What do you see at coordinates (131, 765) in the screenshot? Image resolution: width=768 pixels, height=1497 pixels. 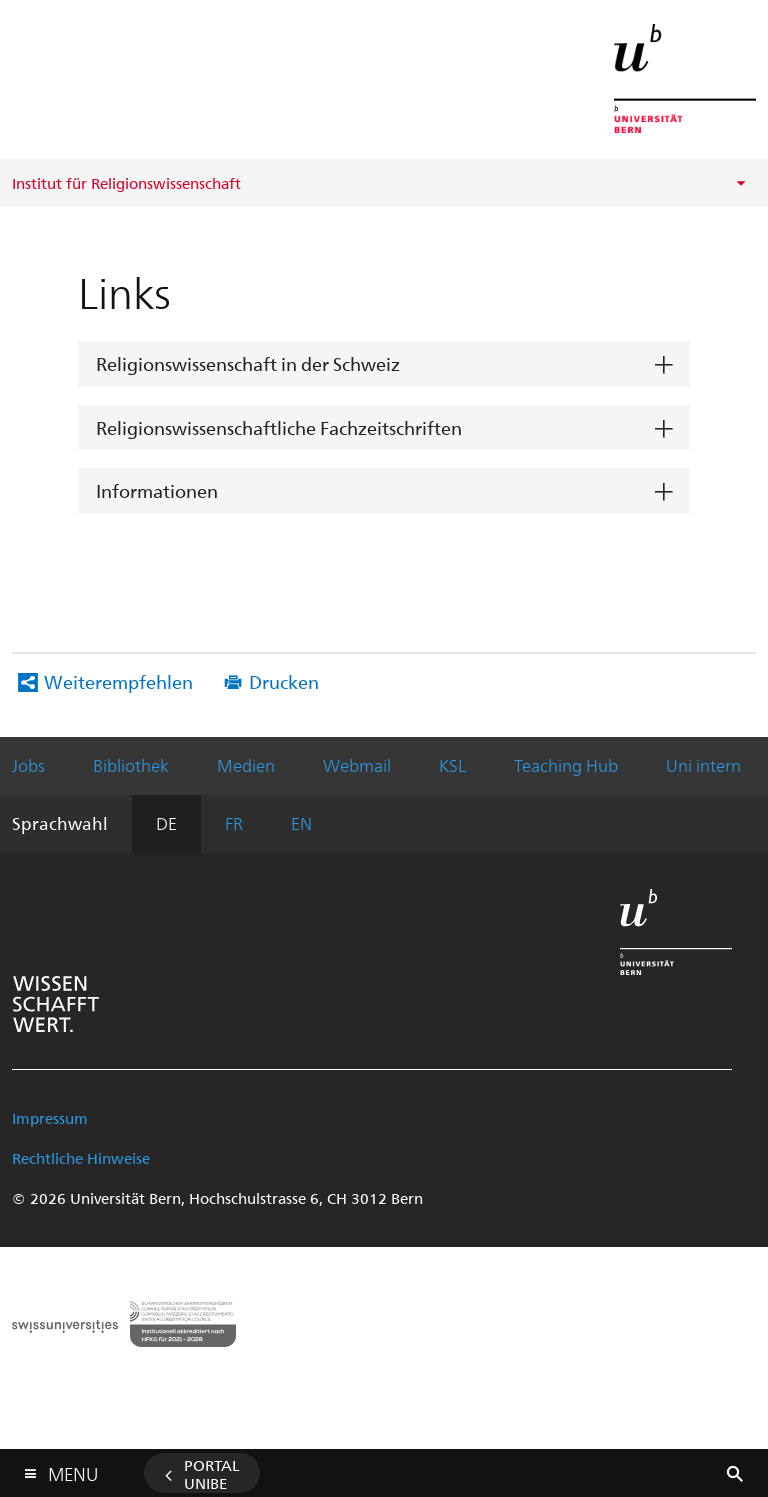 I see `Bibliothek` at bounding box center [131, 765].